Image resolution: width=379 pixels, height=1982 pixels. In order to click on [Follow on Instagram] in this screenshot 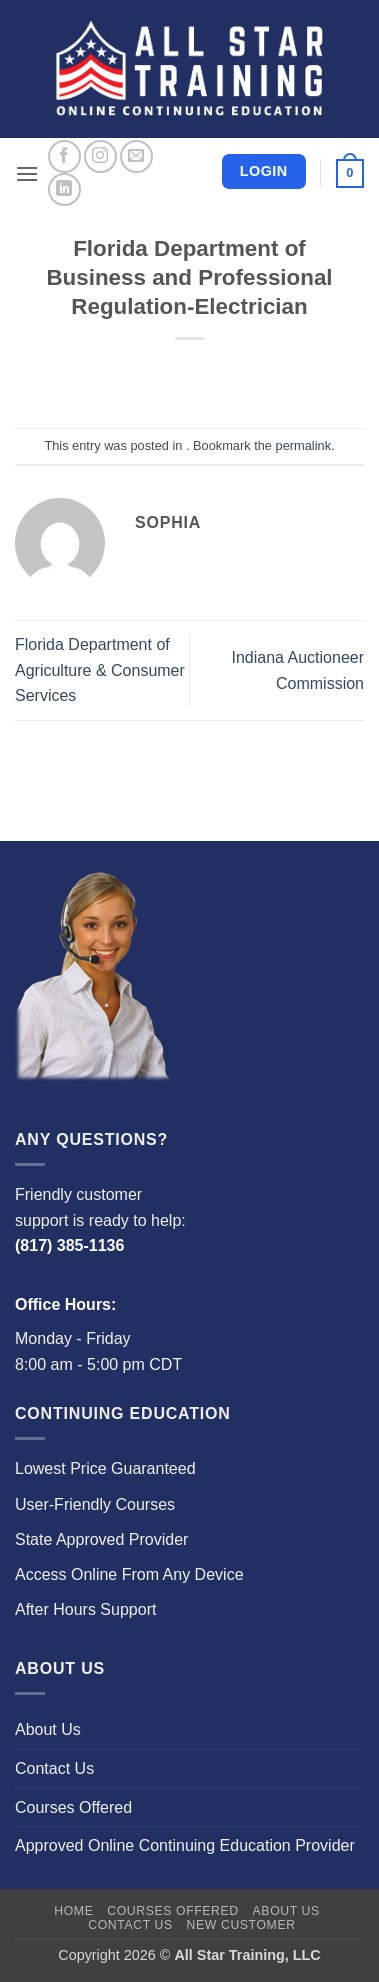, I will do `click(100, 156)`.